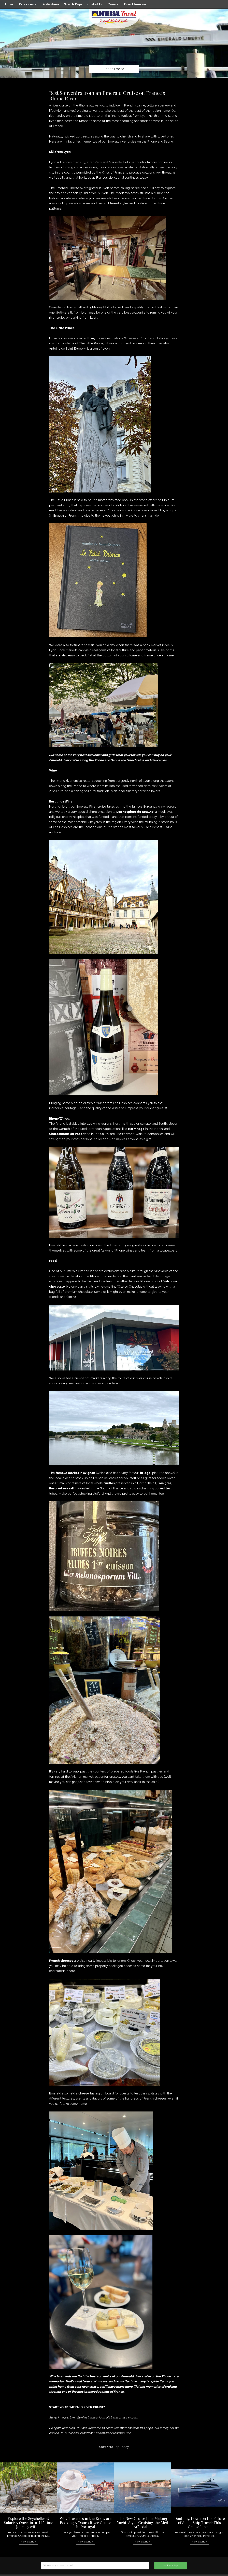 The height and width of the screenshot is (2576, 228). What do you see at coordinates (73, 4) in the screenshot?
I see `Search Trips` at bounding box center [73, 4].